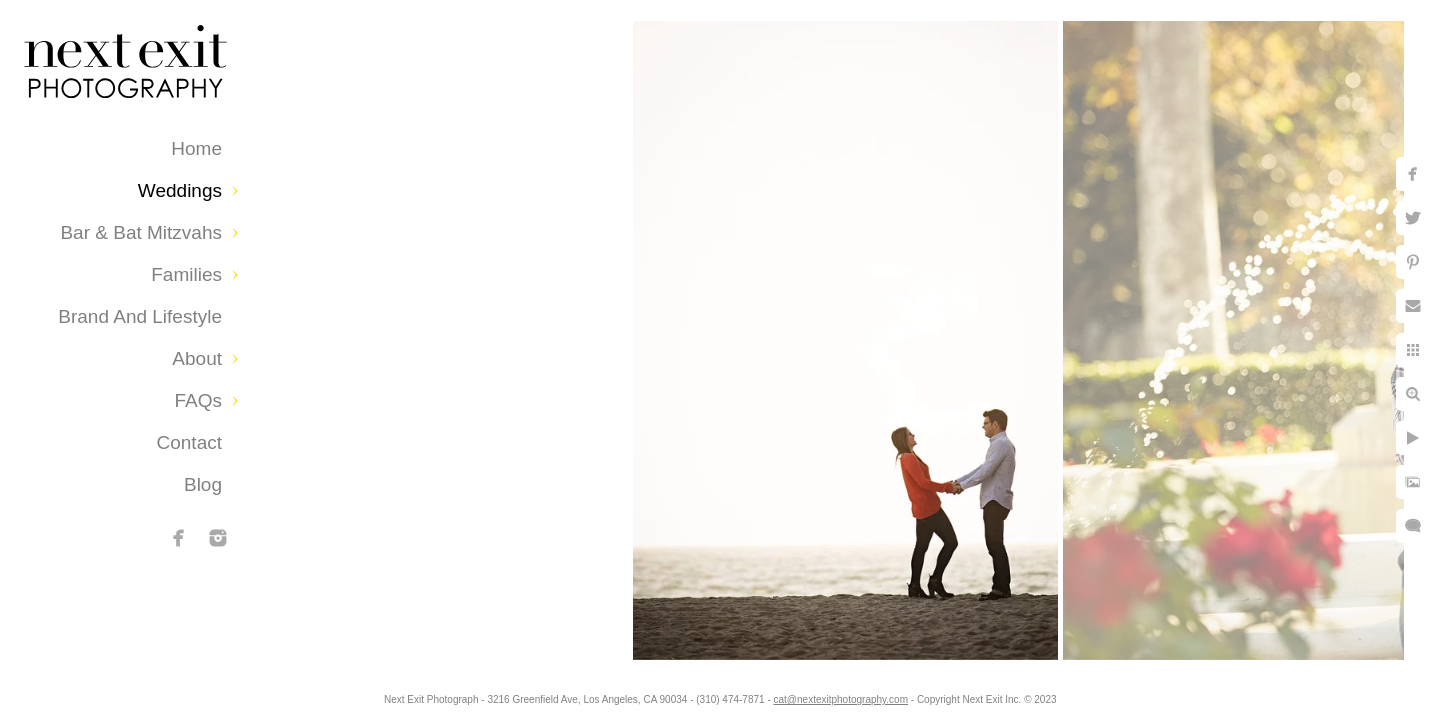  I want to click on FAQs, so click(198, 400).